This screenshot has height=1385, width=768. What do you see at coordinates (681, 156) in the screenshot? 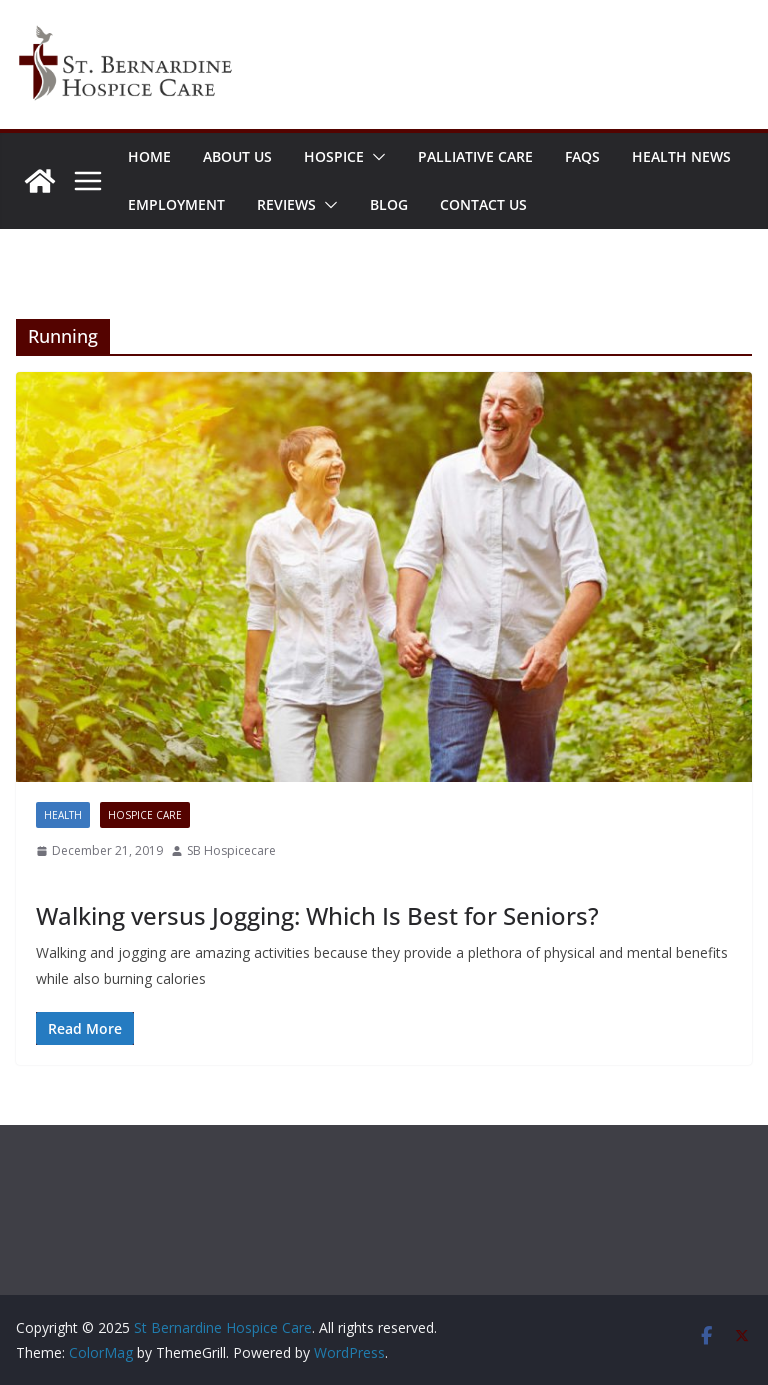
I see `Health News` at bounding box center [681, 156].